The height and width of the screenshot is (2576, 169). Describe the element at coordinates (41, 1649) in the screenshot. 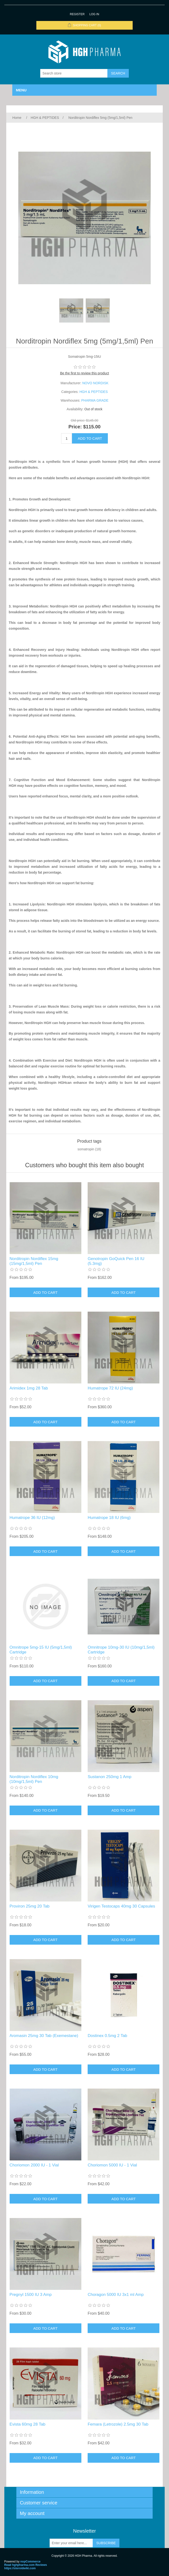

I see `Omnitrope 5mg-15 IU (5mg/1,5ml) Cartridge` at that location.